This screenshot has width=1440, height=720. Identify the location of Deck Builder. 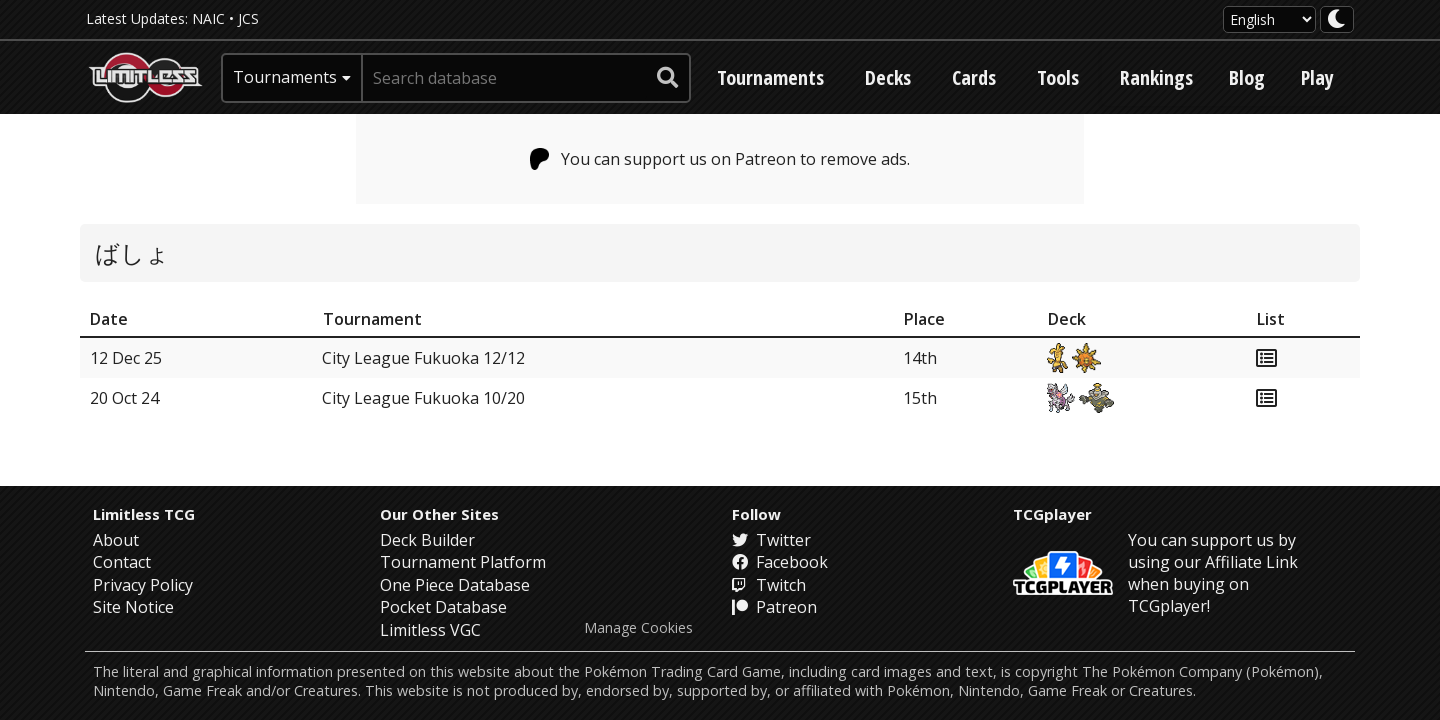
(427, 540).